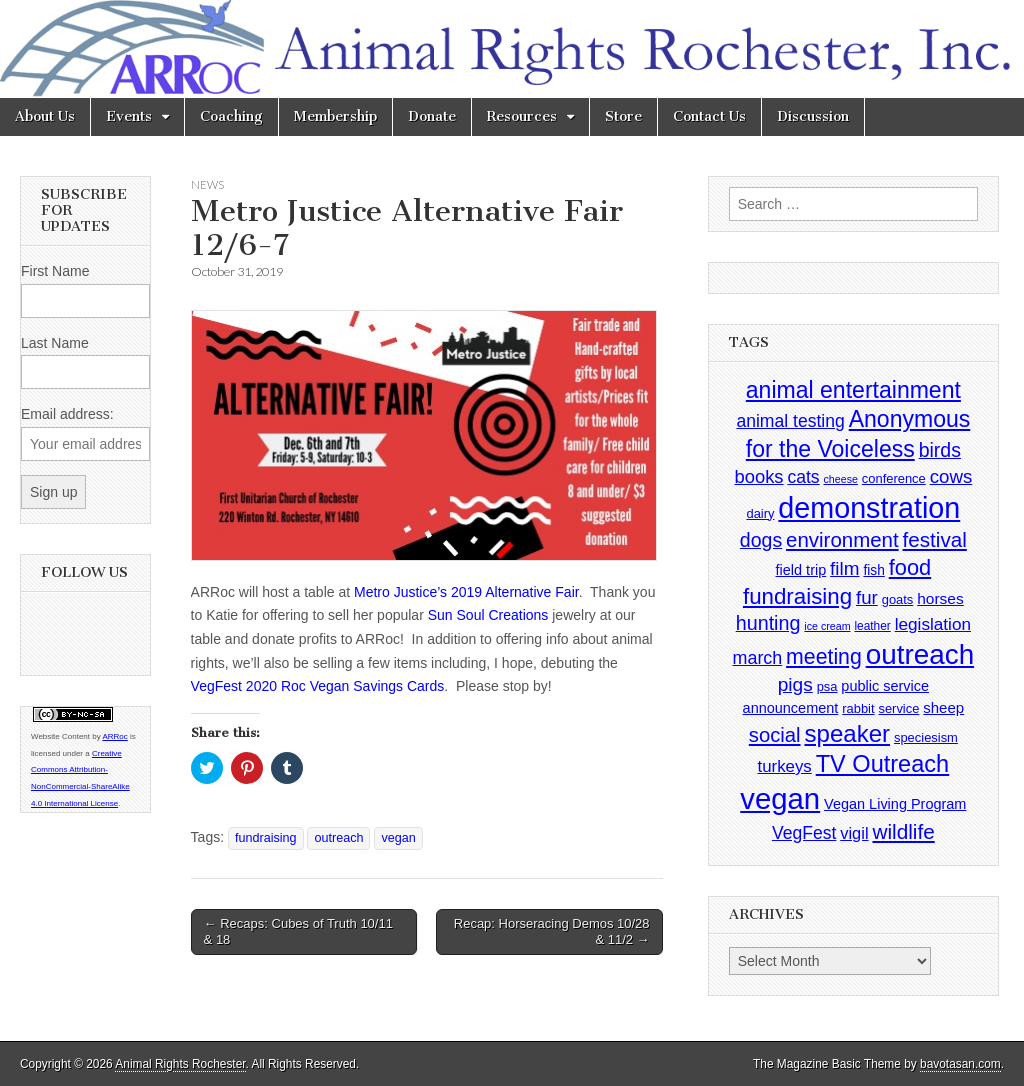 The image size is (1024, 1086). What do you see at coordinates (432, 116) in the screenshot?
I see `Donate` at bounding box center [432, 116].